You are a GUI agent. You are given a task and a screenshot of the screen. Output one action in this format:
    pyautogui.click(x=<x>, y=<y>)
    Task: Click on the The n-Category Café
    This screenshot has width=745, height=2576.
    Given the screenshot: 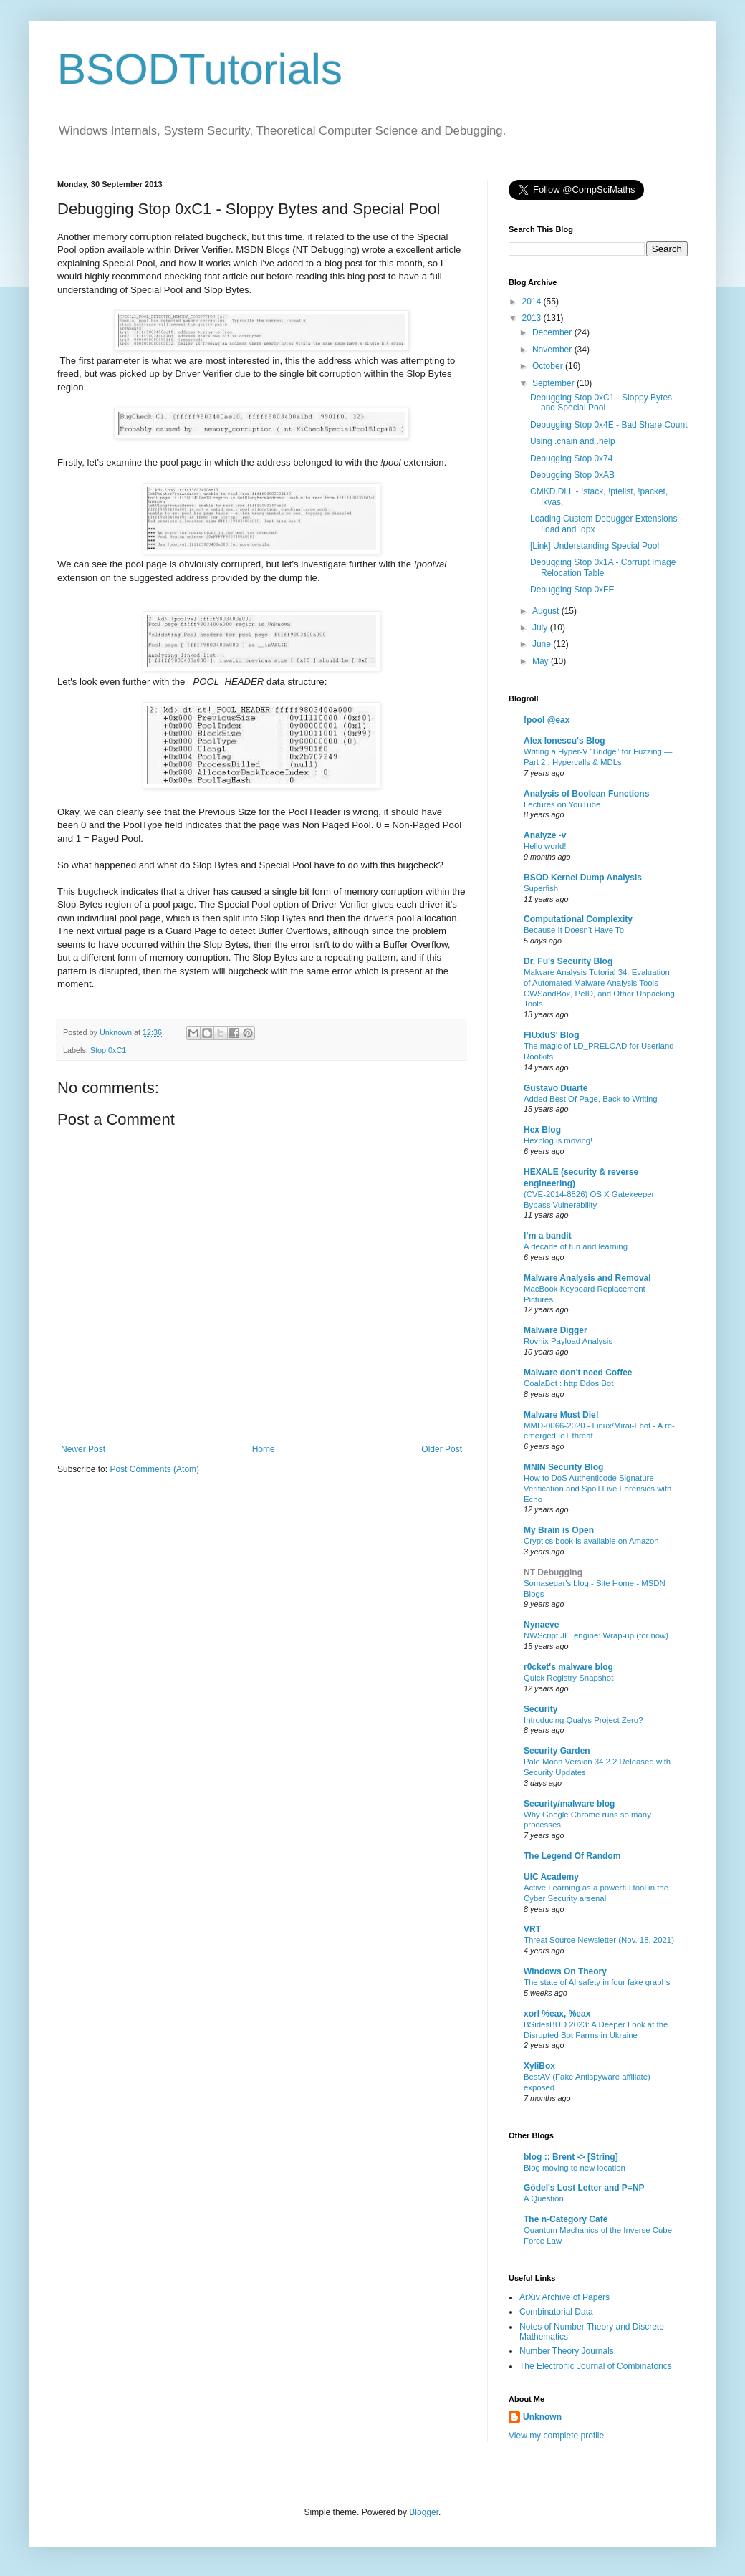 What is the action you would take?
    pyautogui.click(x=565, y=2219)
    